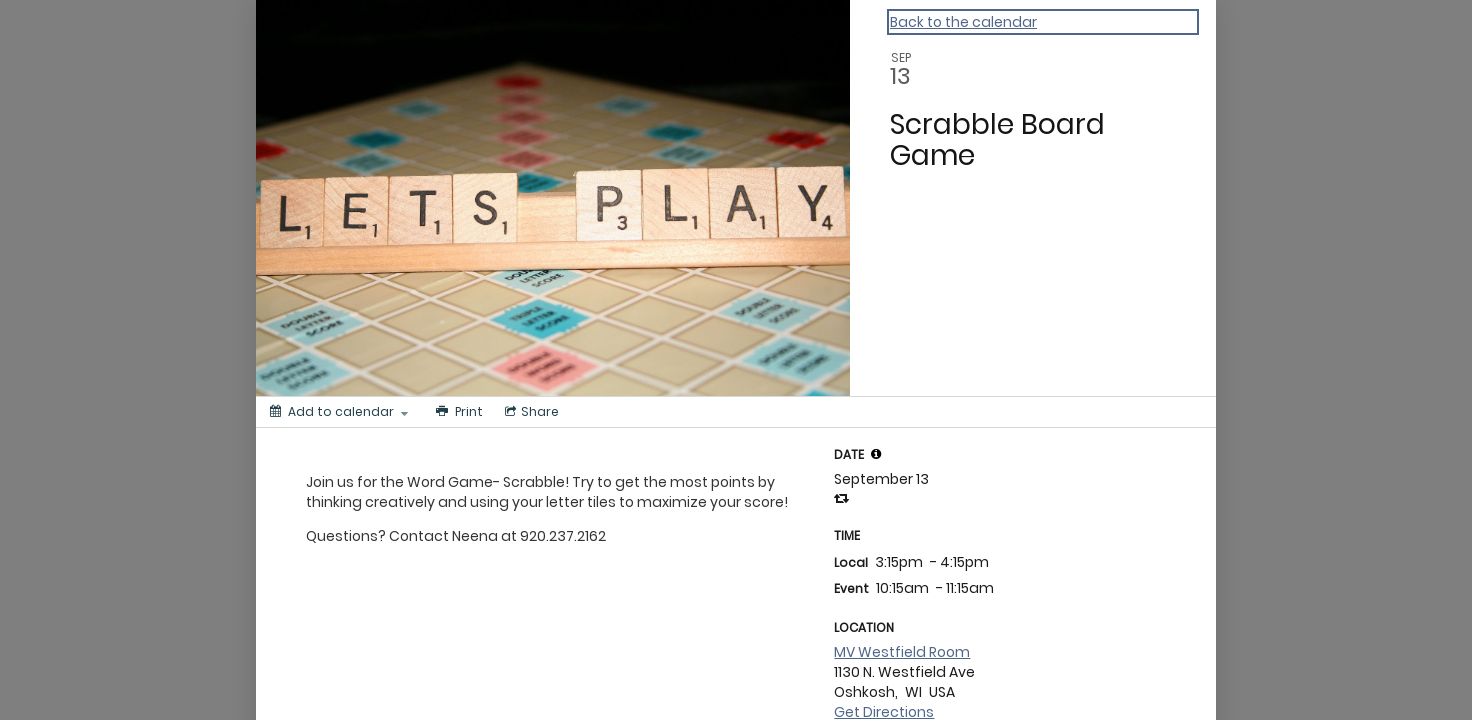 Image resolution: width=1472 pixels, height=720 pixels. I want to click on [Social media sharing menu], so click(530, 412).